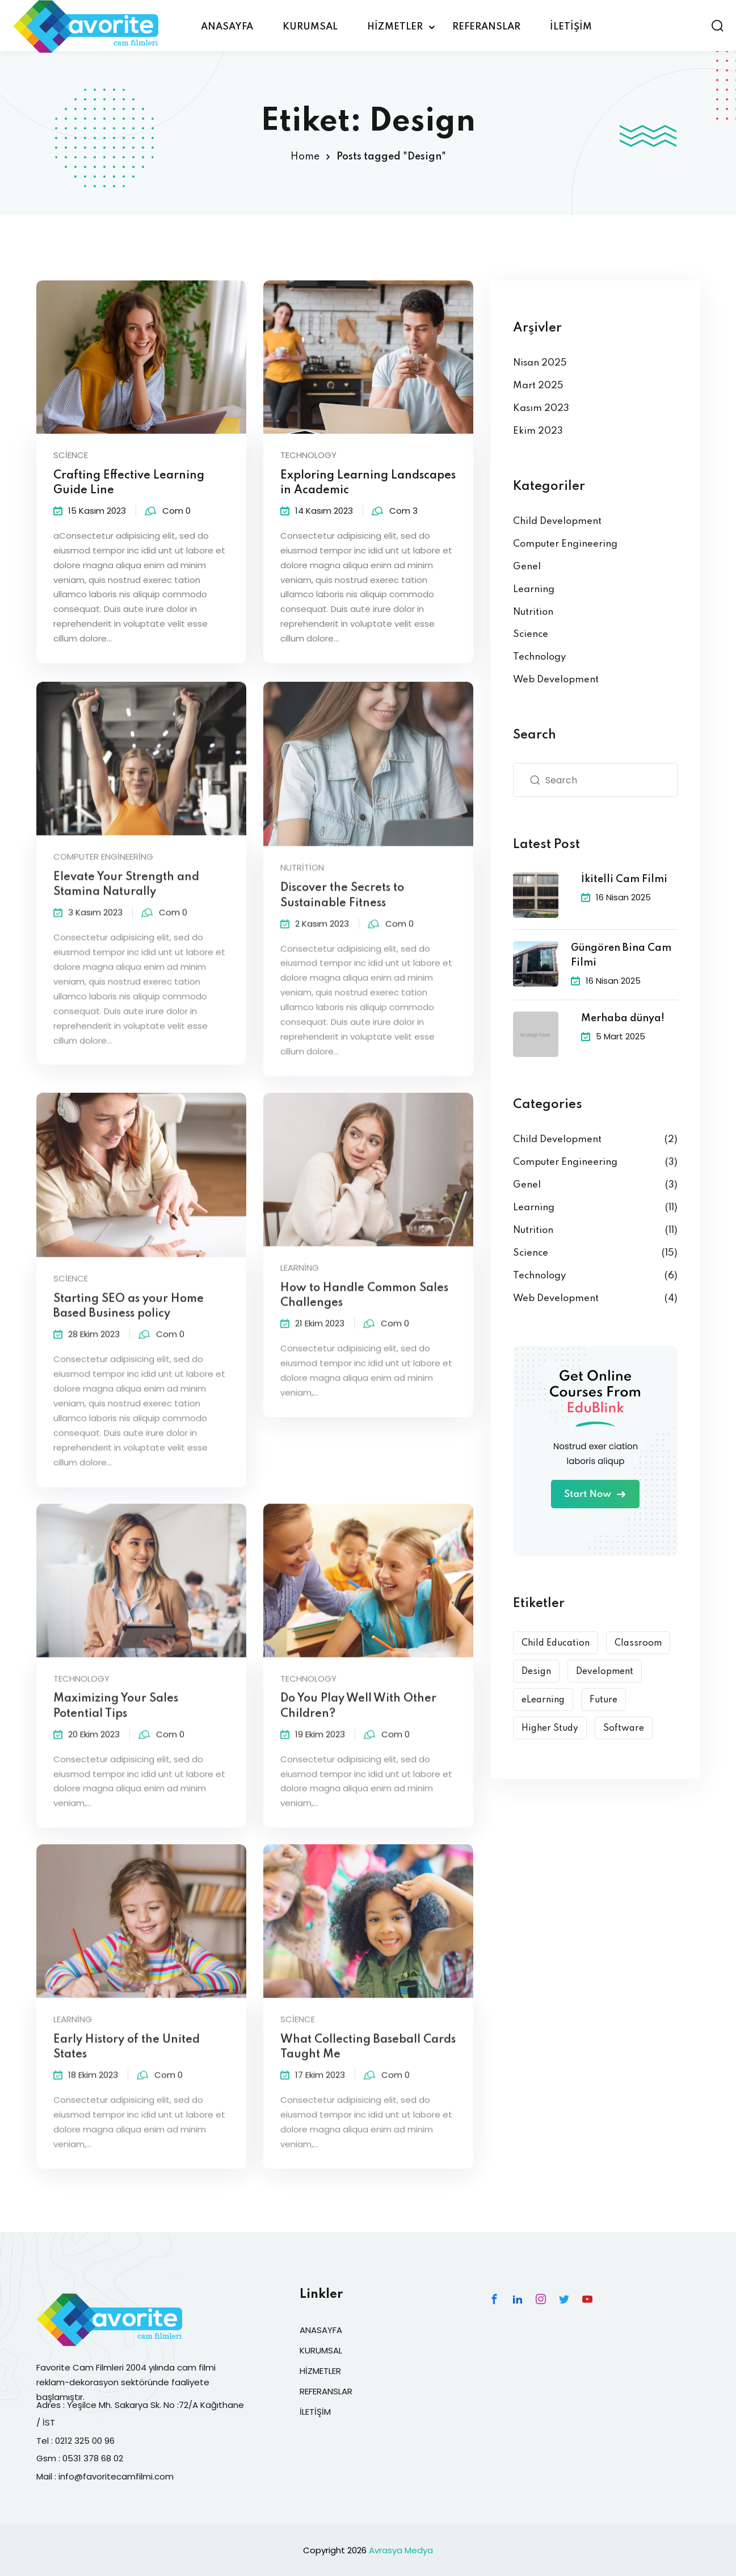  I want to click on KURUMSAL, so click(310, 27).